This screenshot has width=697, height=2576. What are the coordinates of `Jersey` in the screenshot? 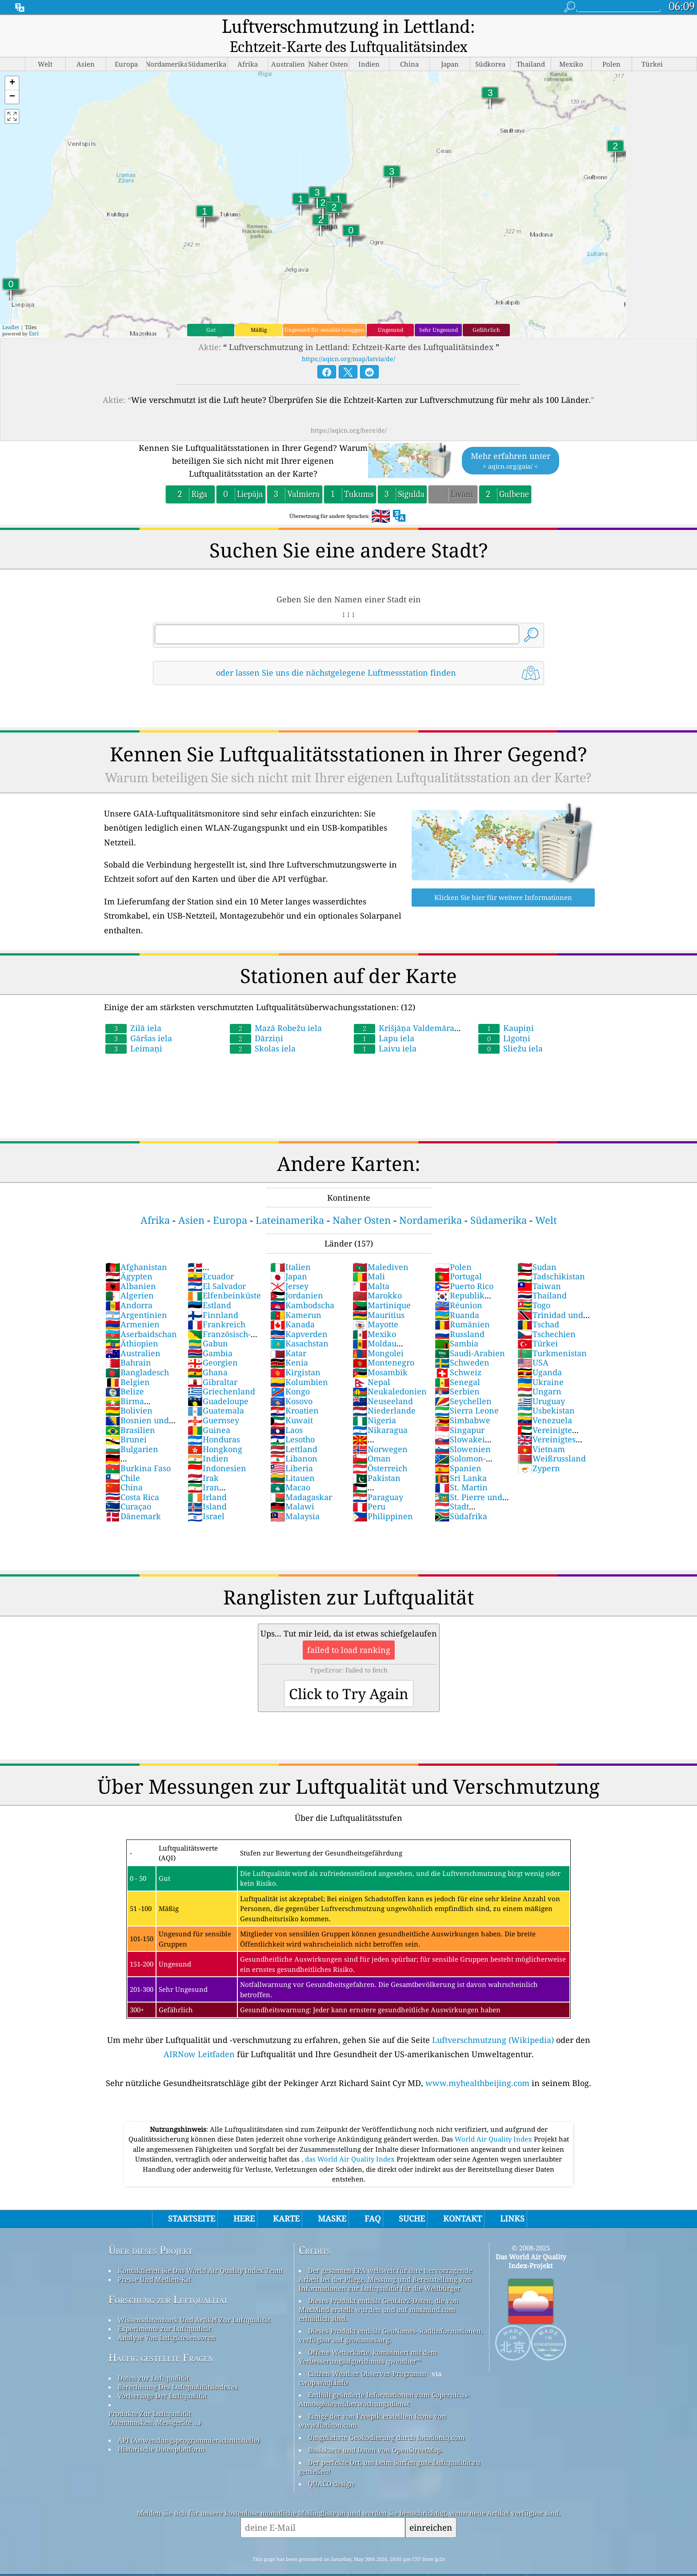 It's located at (289, 1267).